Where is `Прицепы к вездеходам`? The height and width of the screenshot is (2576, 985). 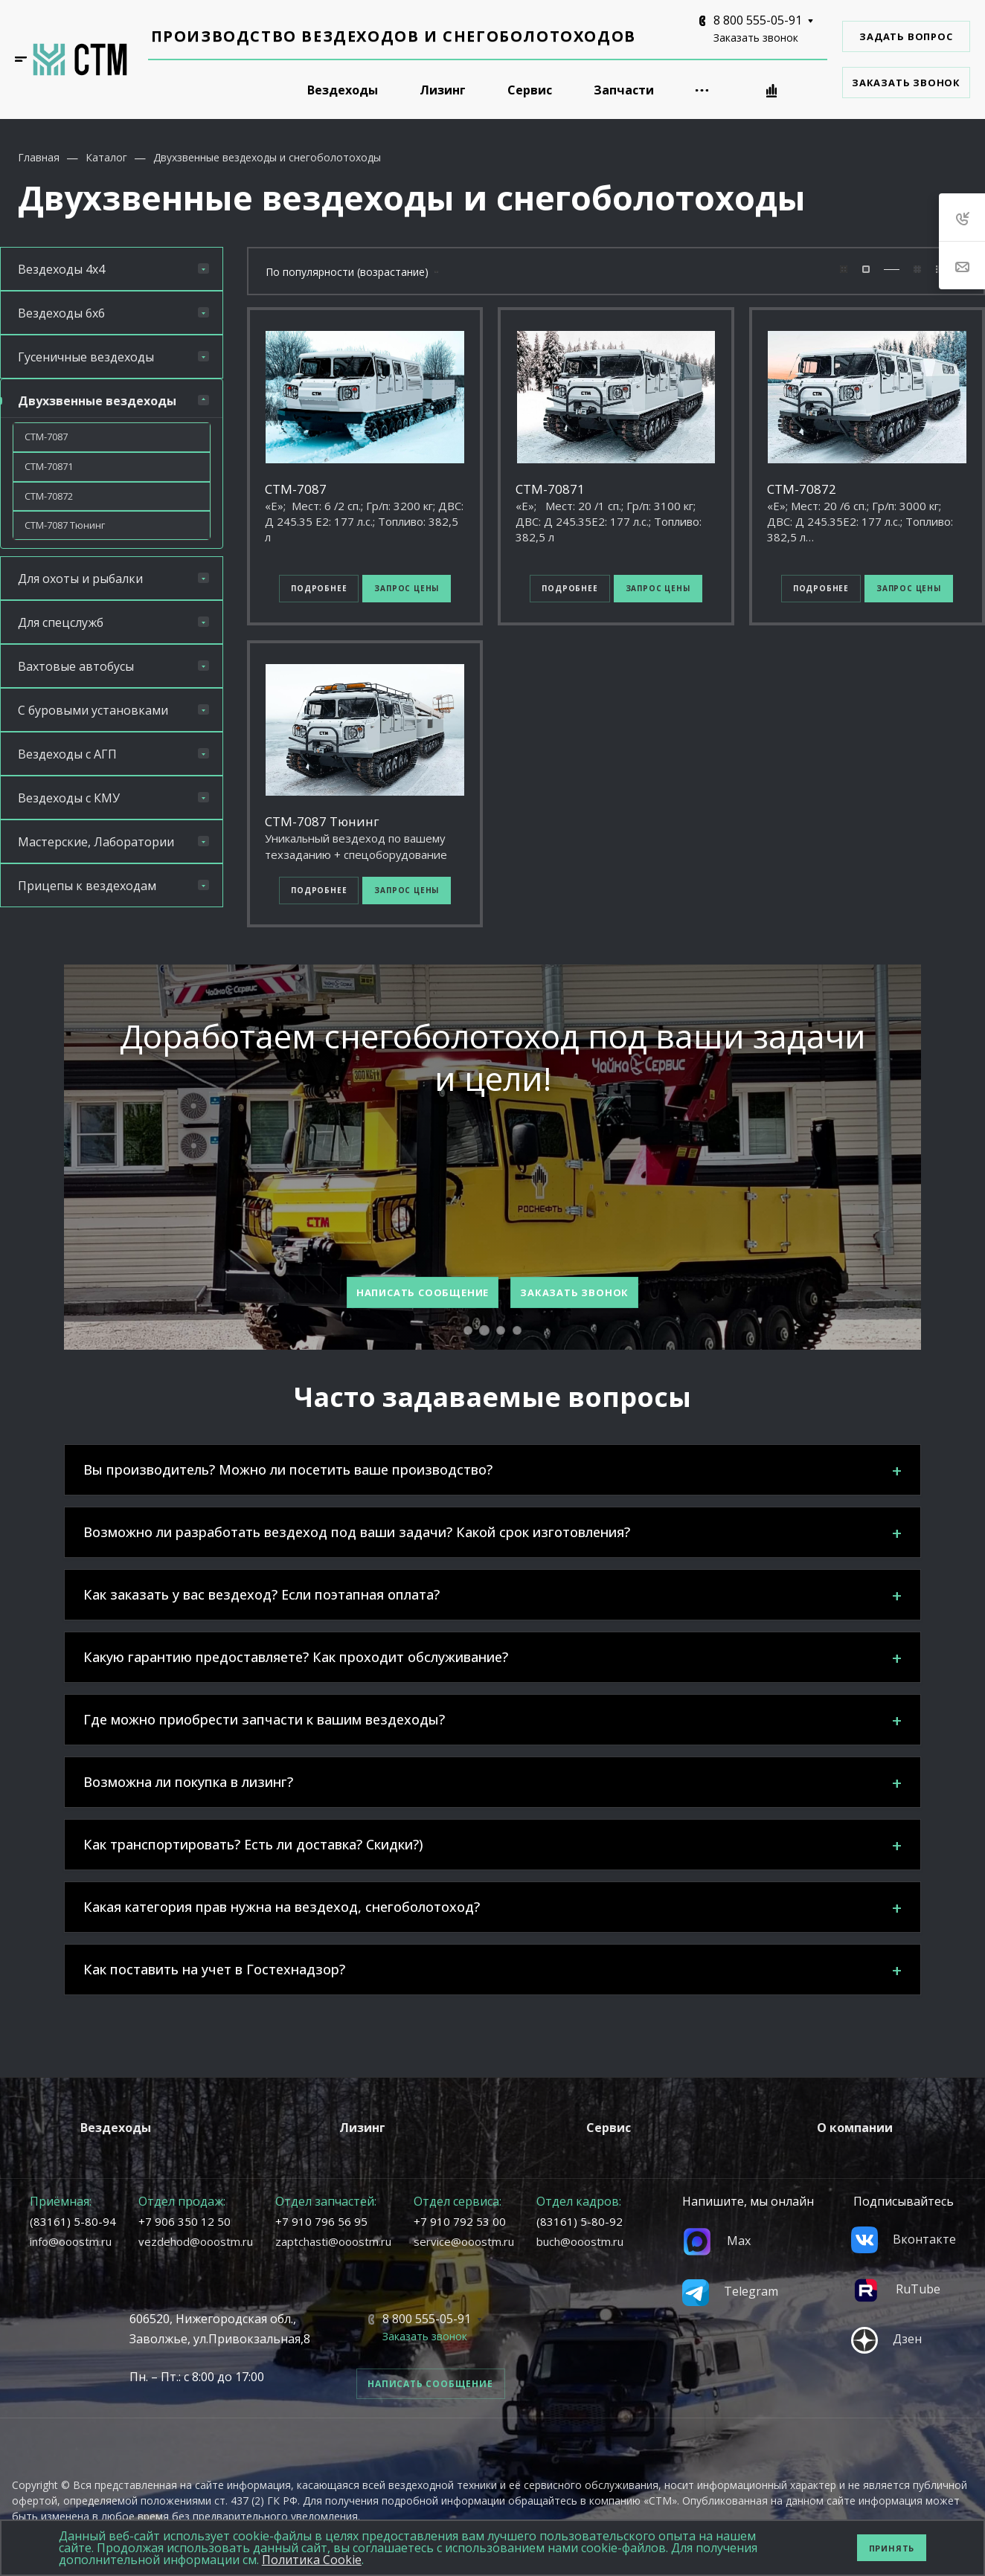
Прицепы к вездеходам is located at coordinates (113, 886).